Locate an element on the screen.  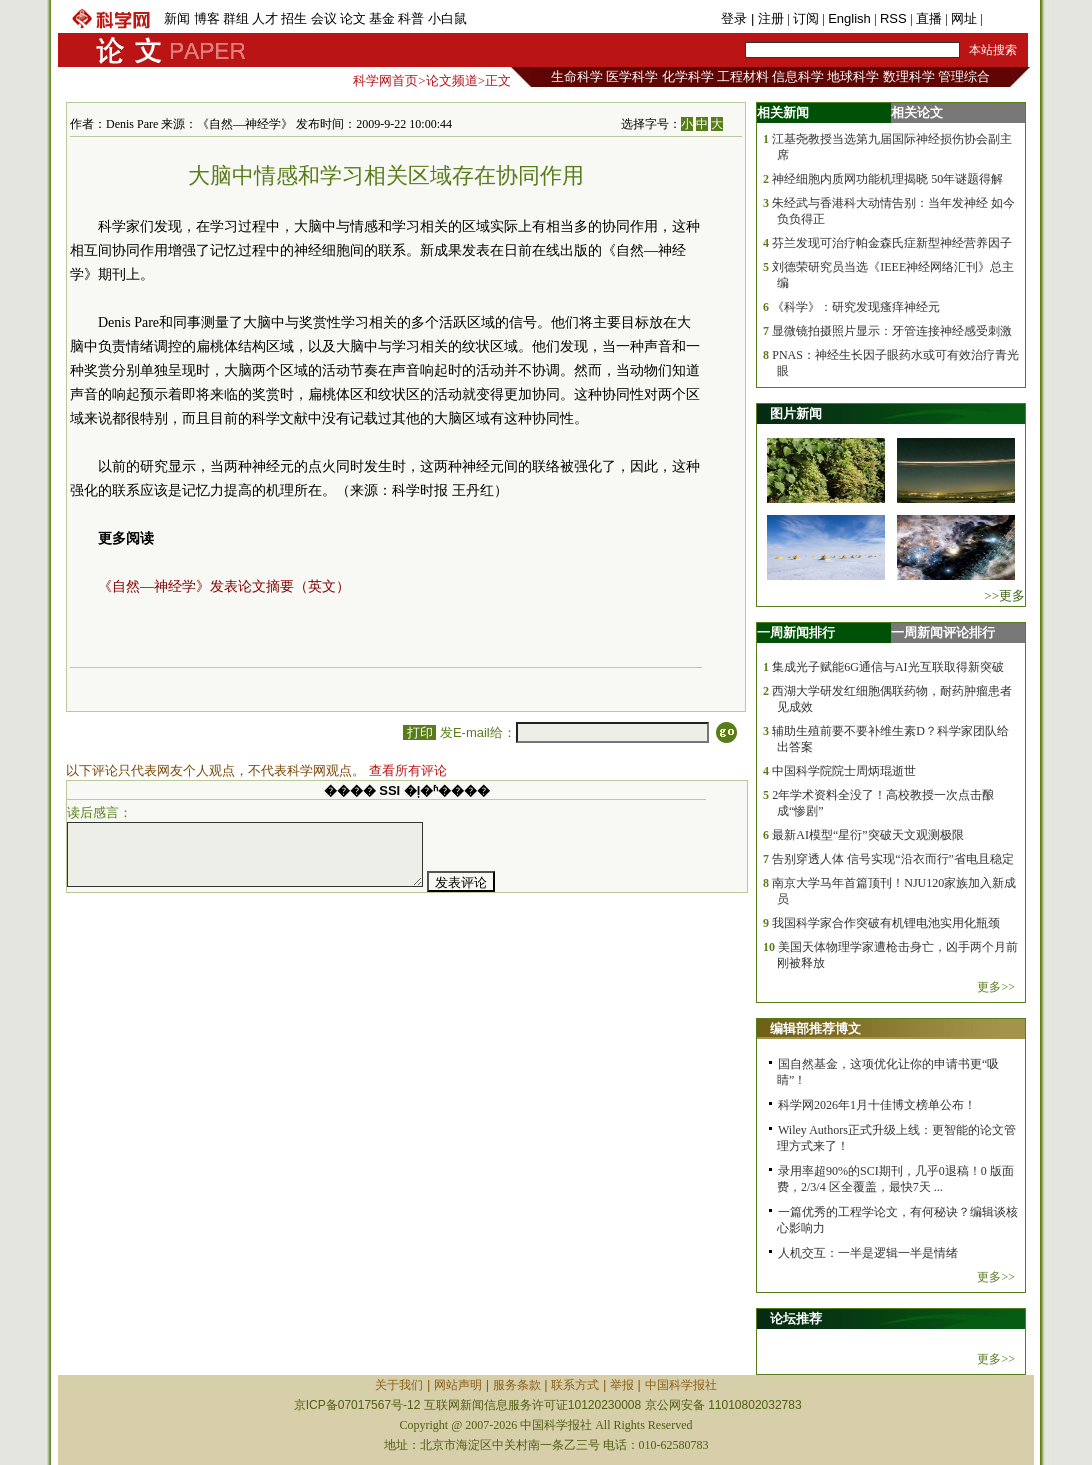
联系方式 is located at coordinates (575, 1385).